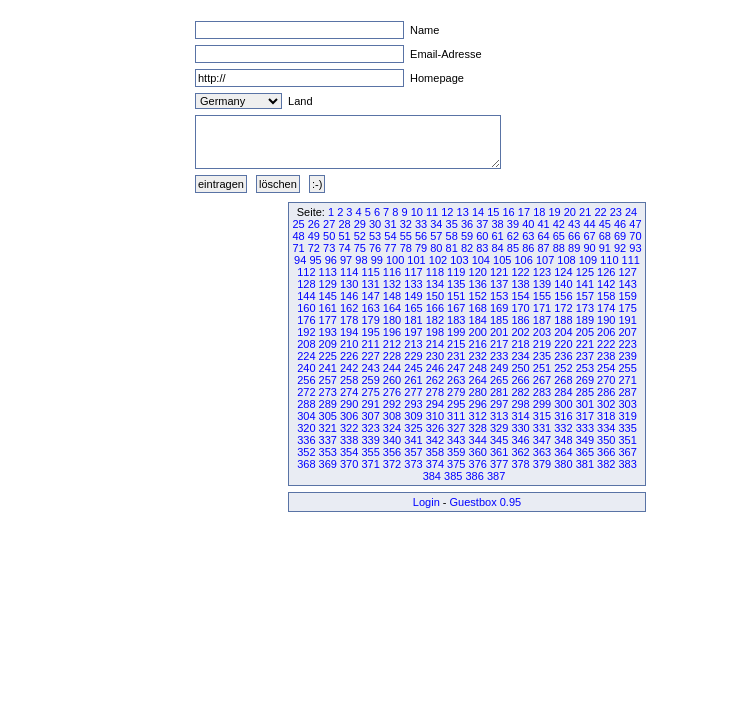  Describe the element at coordinates (349, 416) in the screenshot. I see `306` at that location.